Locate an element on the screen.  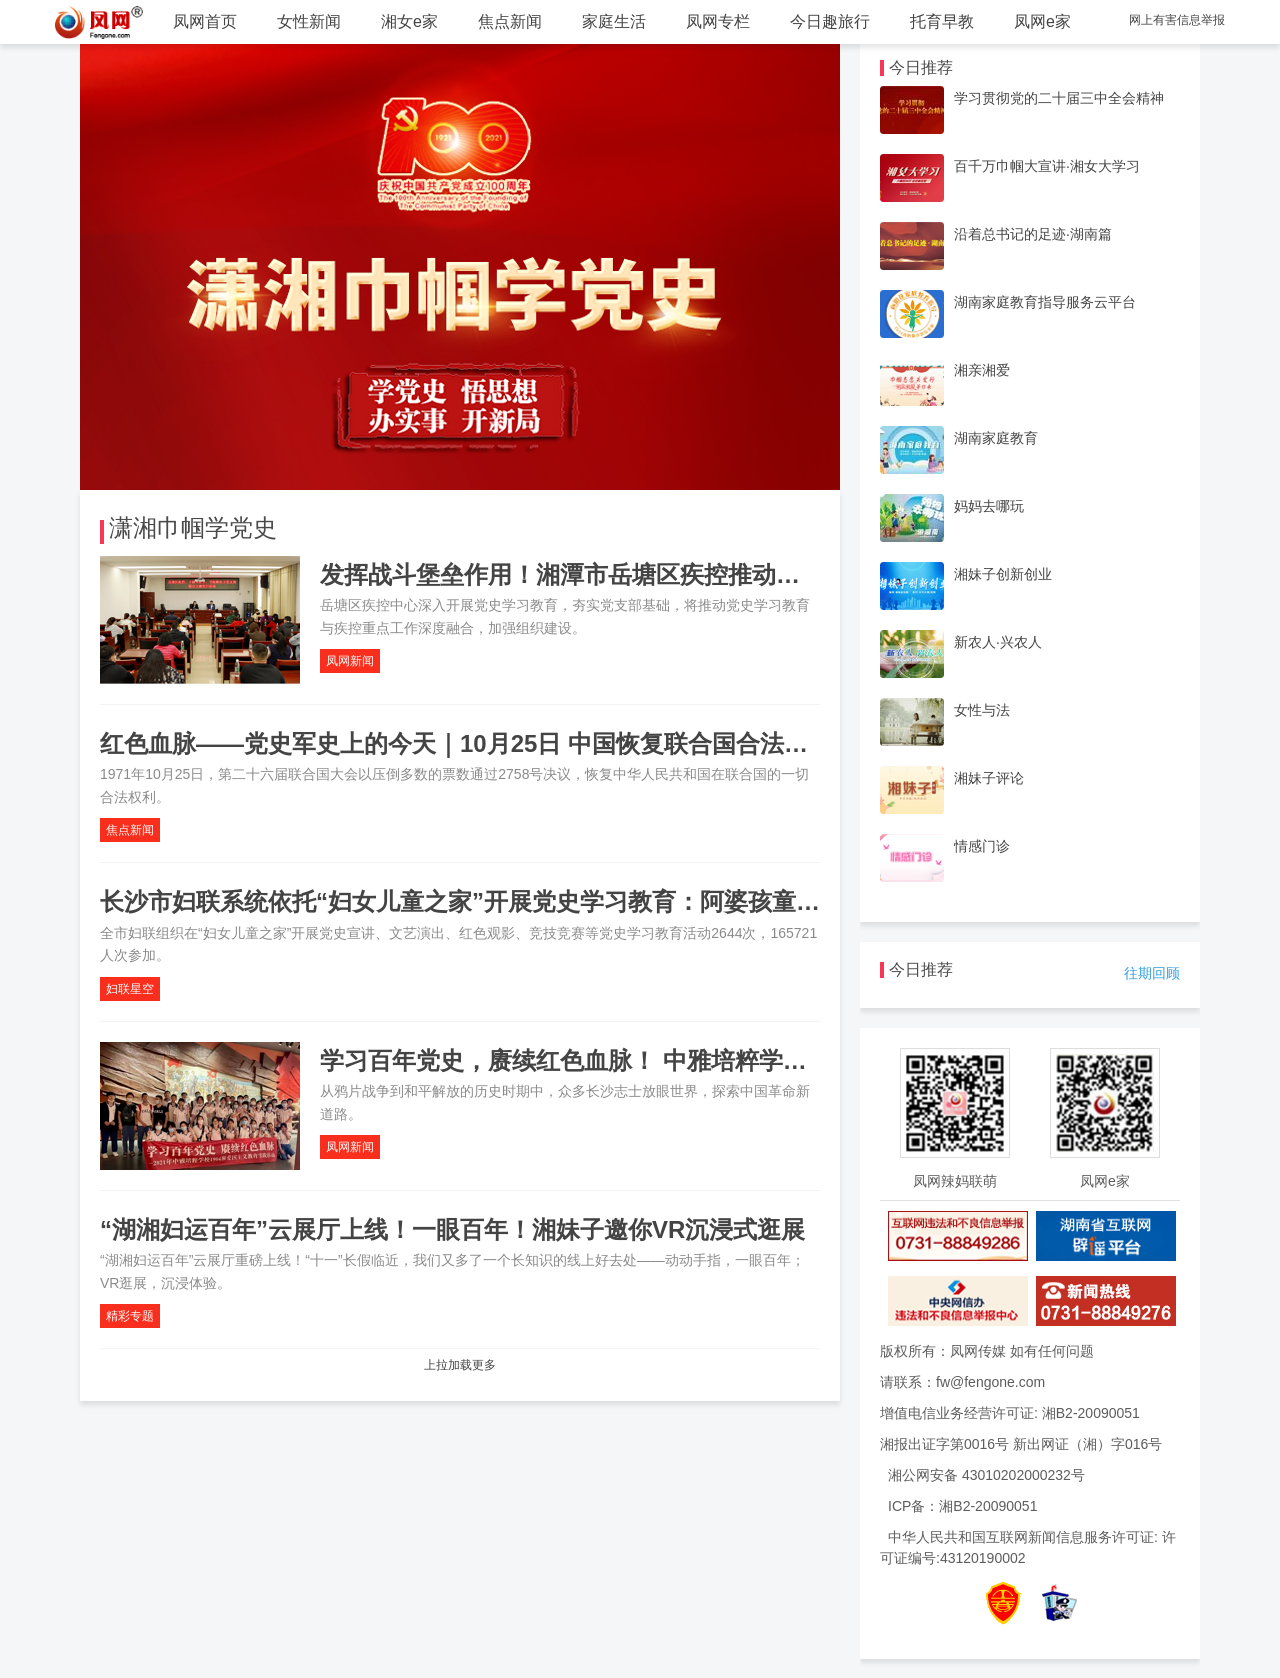
湘公网安备 43010202000232号 is located at coordinates (986, 1475).